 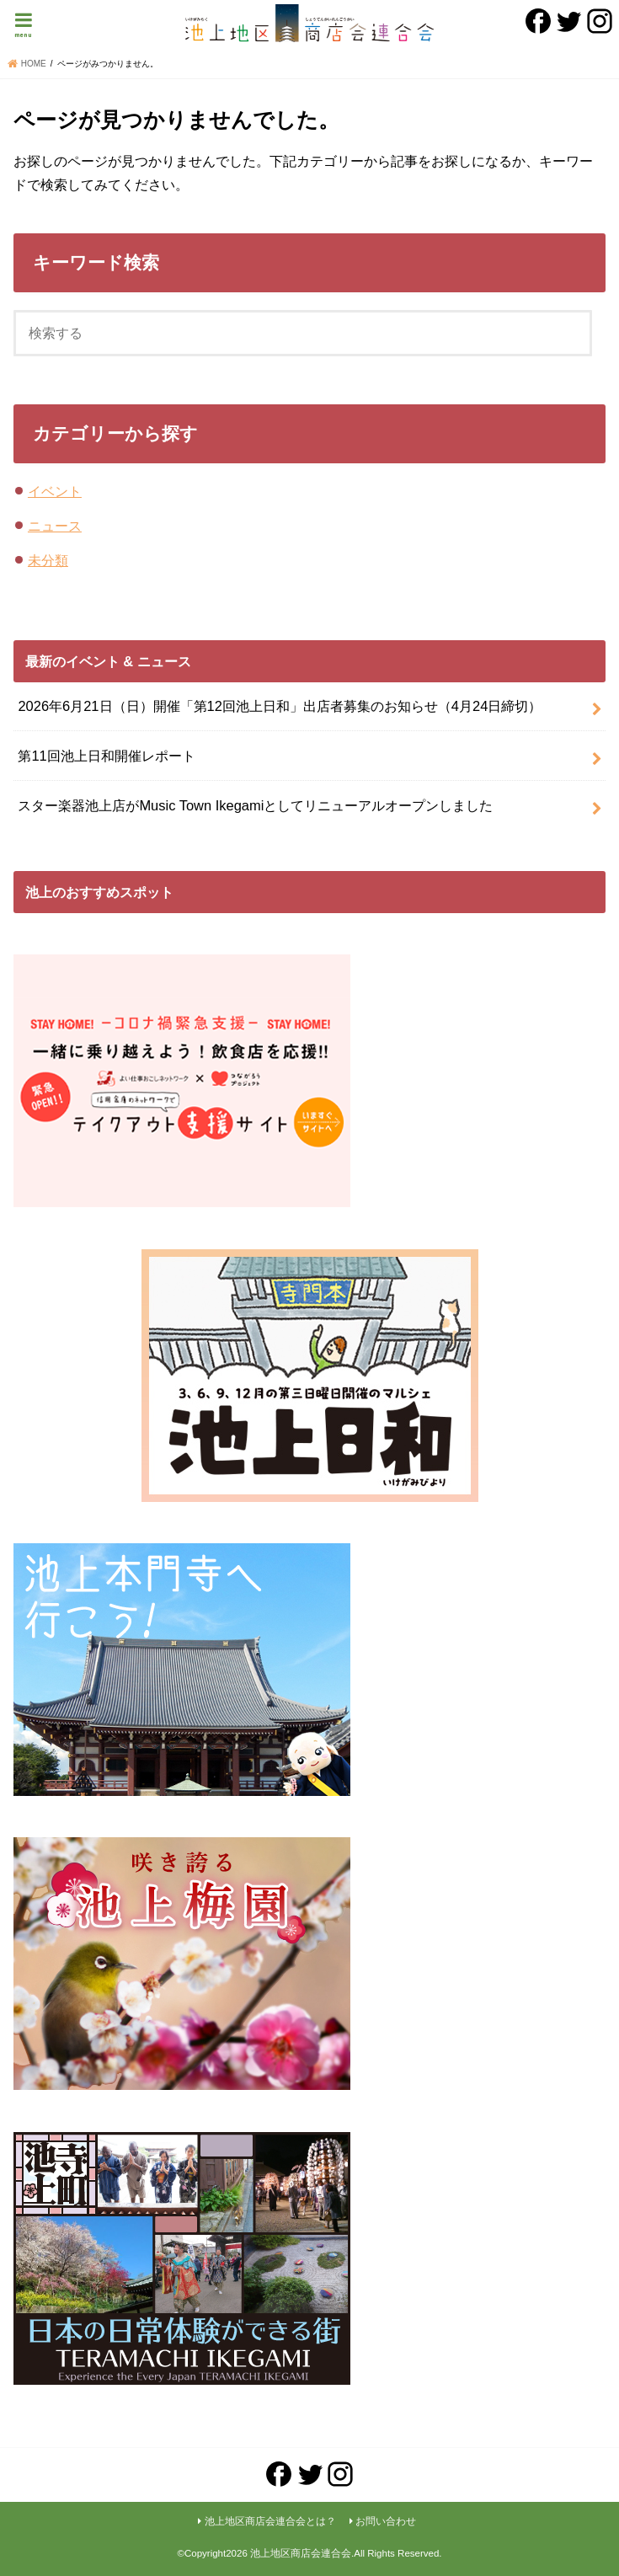 What do you see at coordinates (55, 525) in the screenshot?
I see `ニュース` at bounding box center [55, 525].